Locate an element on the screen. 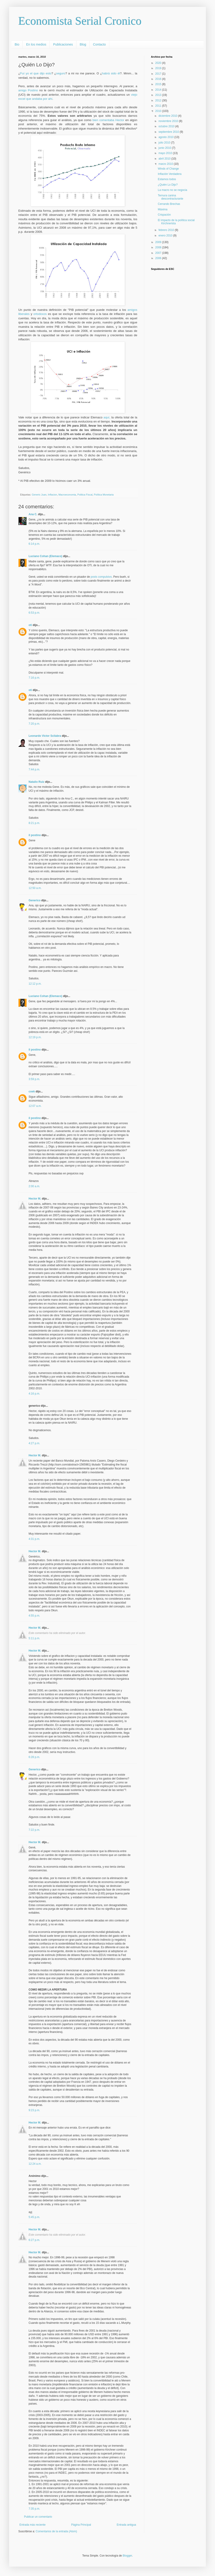 The image size is (215, 2576). 7:44 p.m. is located at coordinates (34, 769).